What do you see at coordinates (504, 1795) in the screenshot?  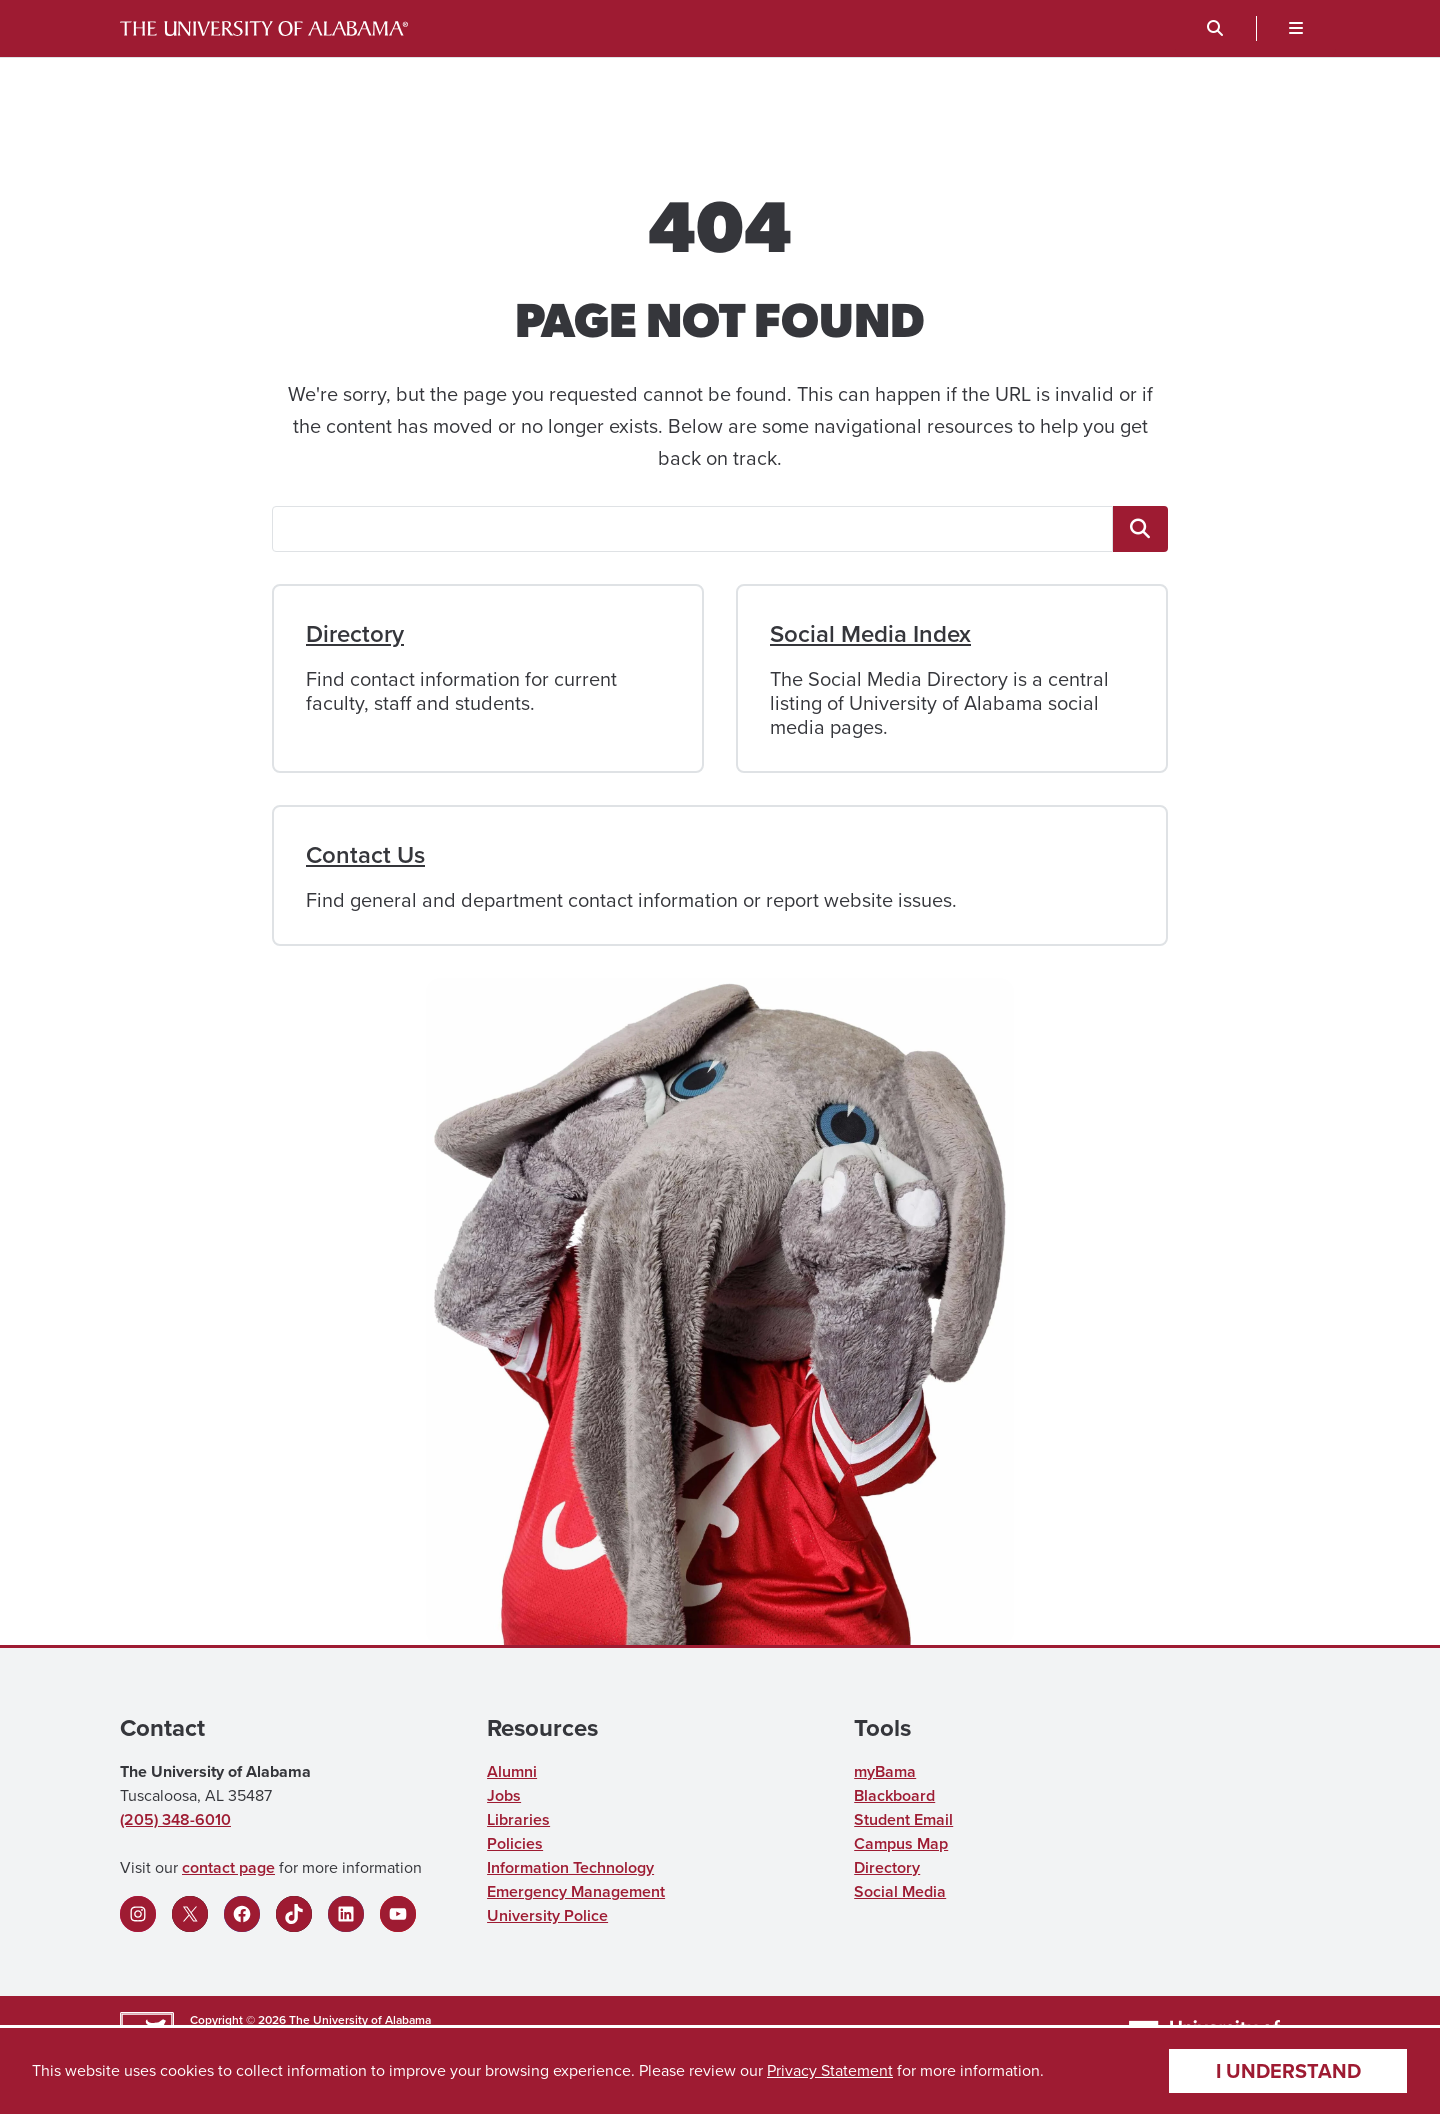 I see `Jobs` at bounding box center [504, 1795].